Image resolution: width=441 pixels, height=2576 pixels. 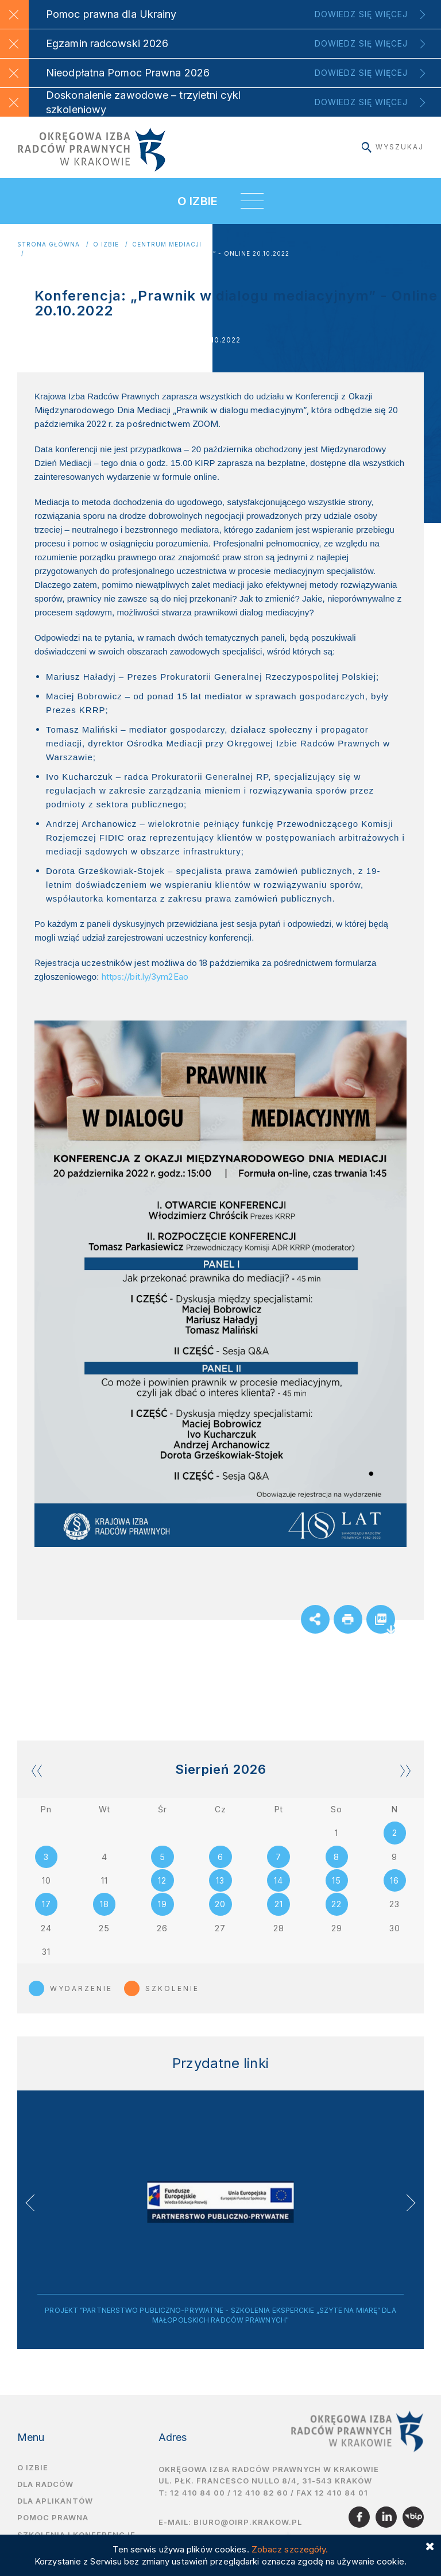 What do you see at coordinates (158, 254) in the screenshot?
I see `Konferencja: „Prawnik w dialogu mediacyjnym” - Online 20.10.2022` at bounding box center [158, 254].